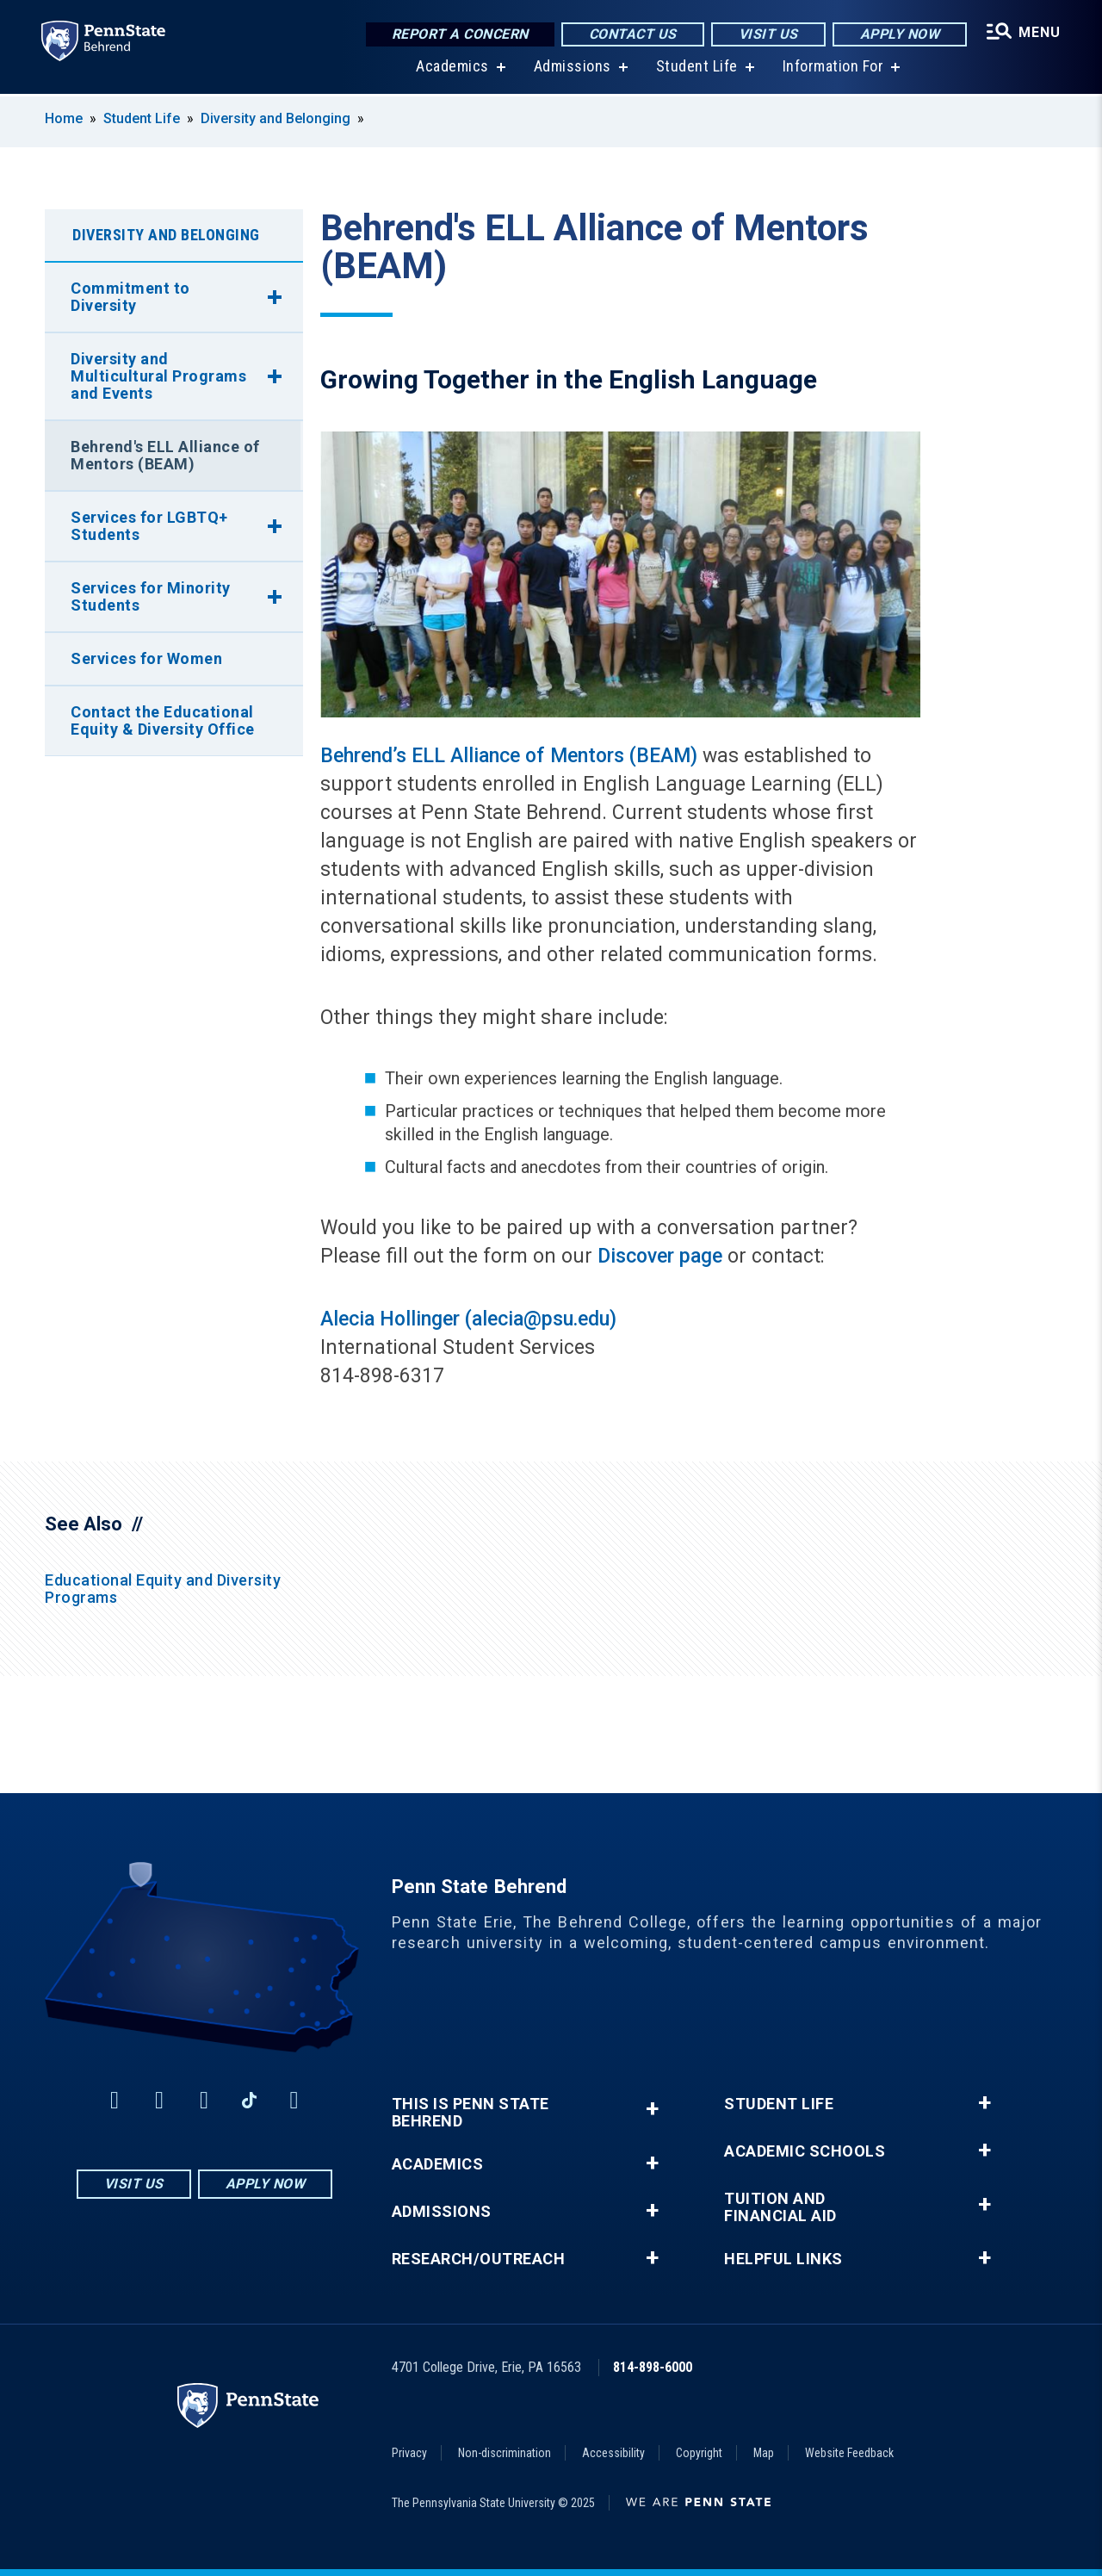  What do you see at coordinates (163, 1588) in the screenshot?
I see `Educational Equity and Diversity Programs` at bounding box center [163, 1588].